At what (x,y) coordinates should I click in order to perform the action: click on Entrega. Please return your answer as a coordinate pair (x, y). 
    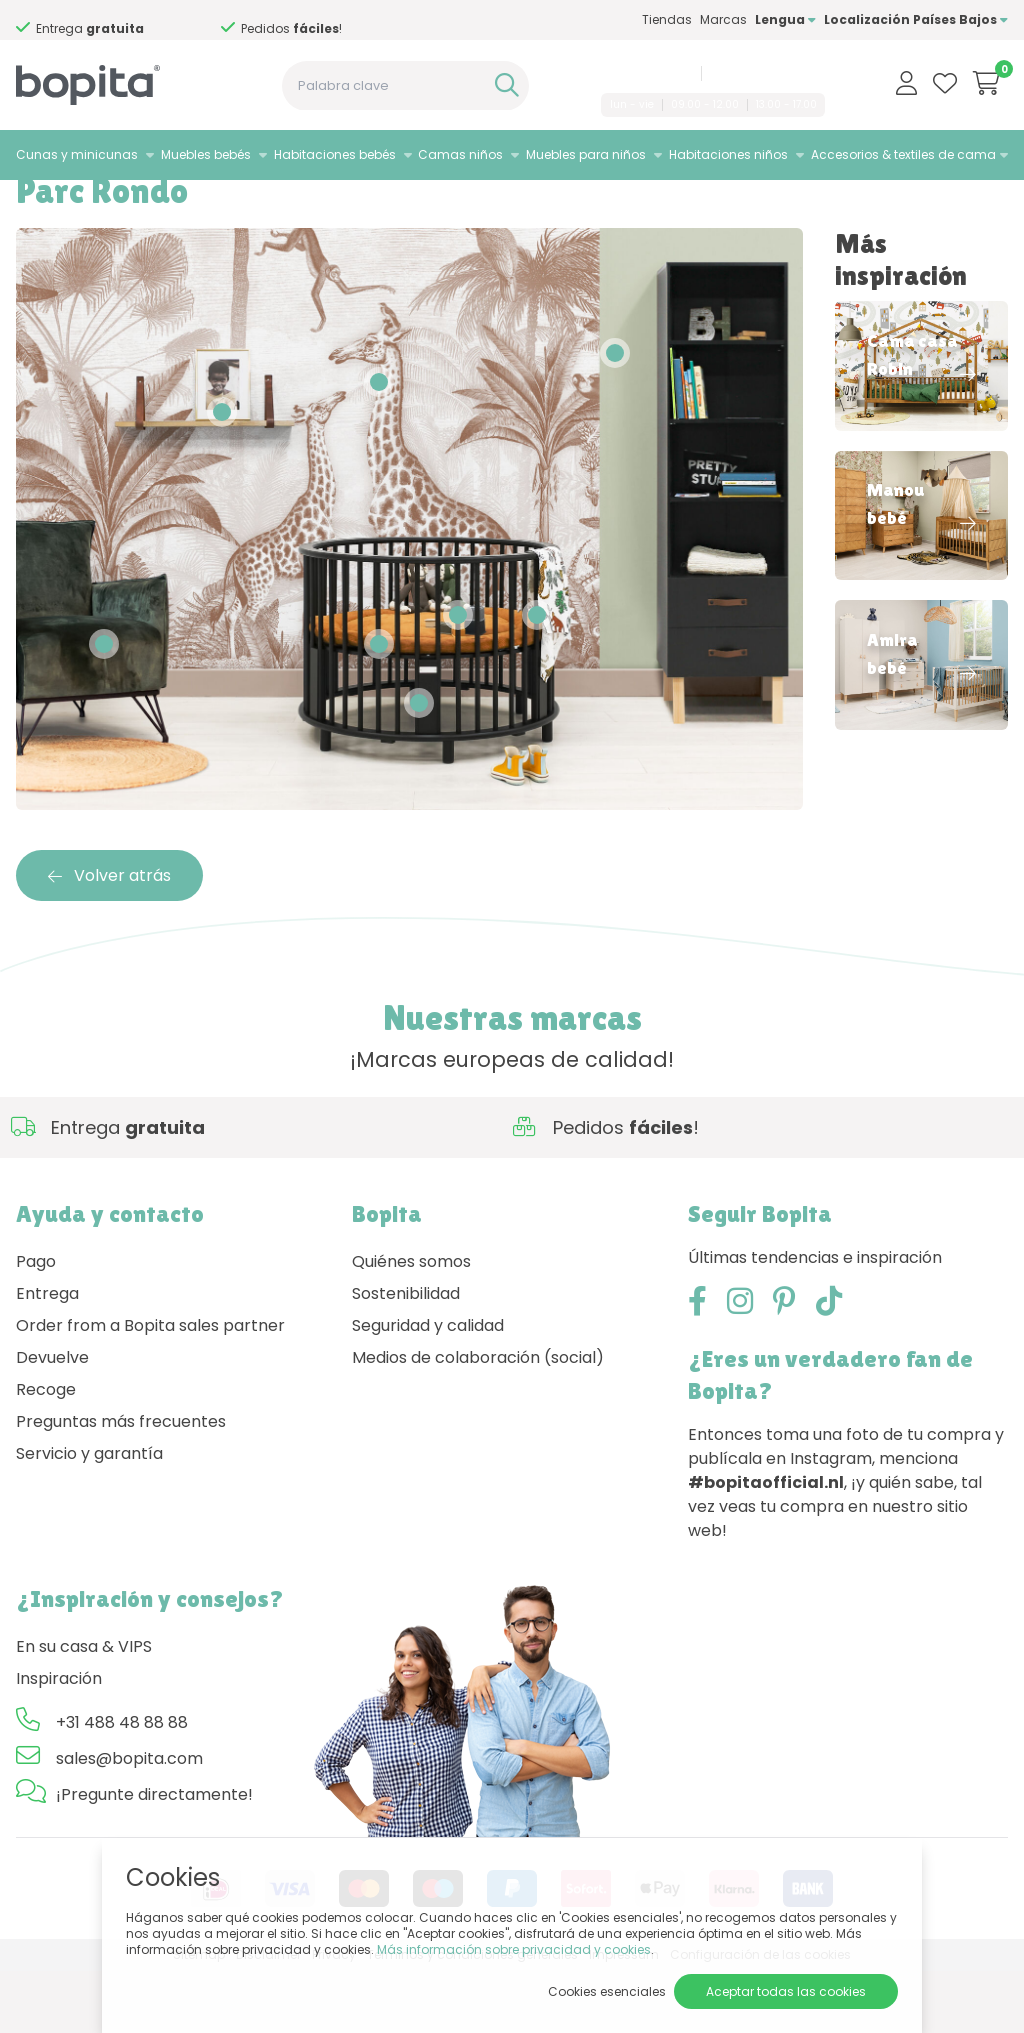
    Looking at the image, I should click on (47, 1354).